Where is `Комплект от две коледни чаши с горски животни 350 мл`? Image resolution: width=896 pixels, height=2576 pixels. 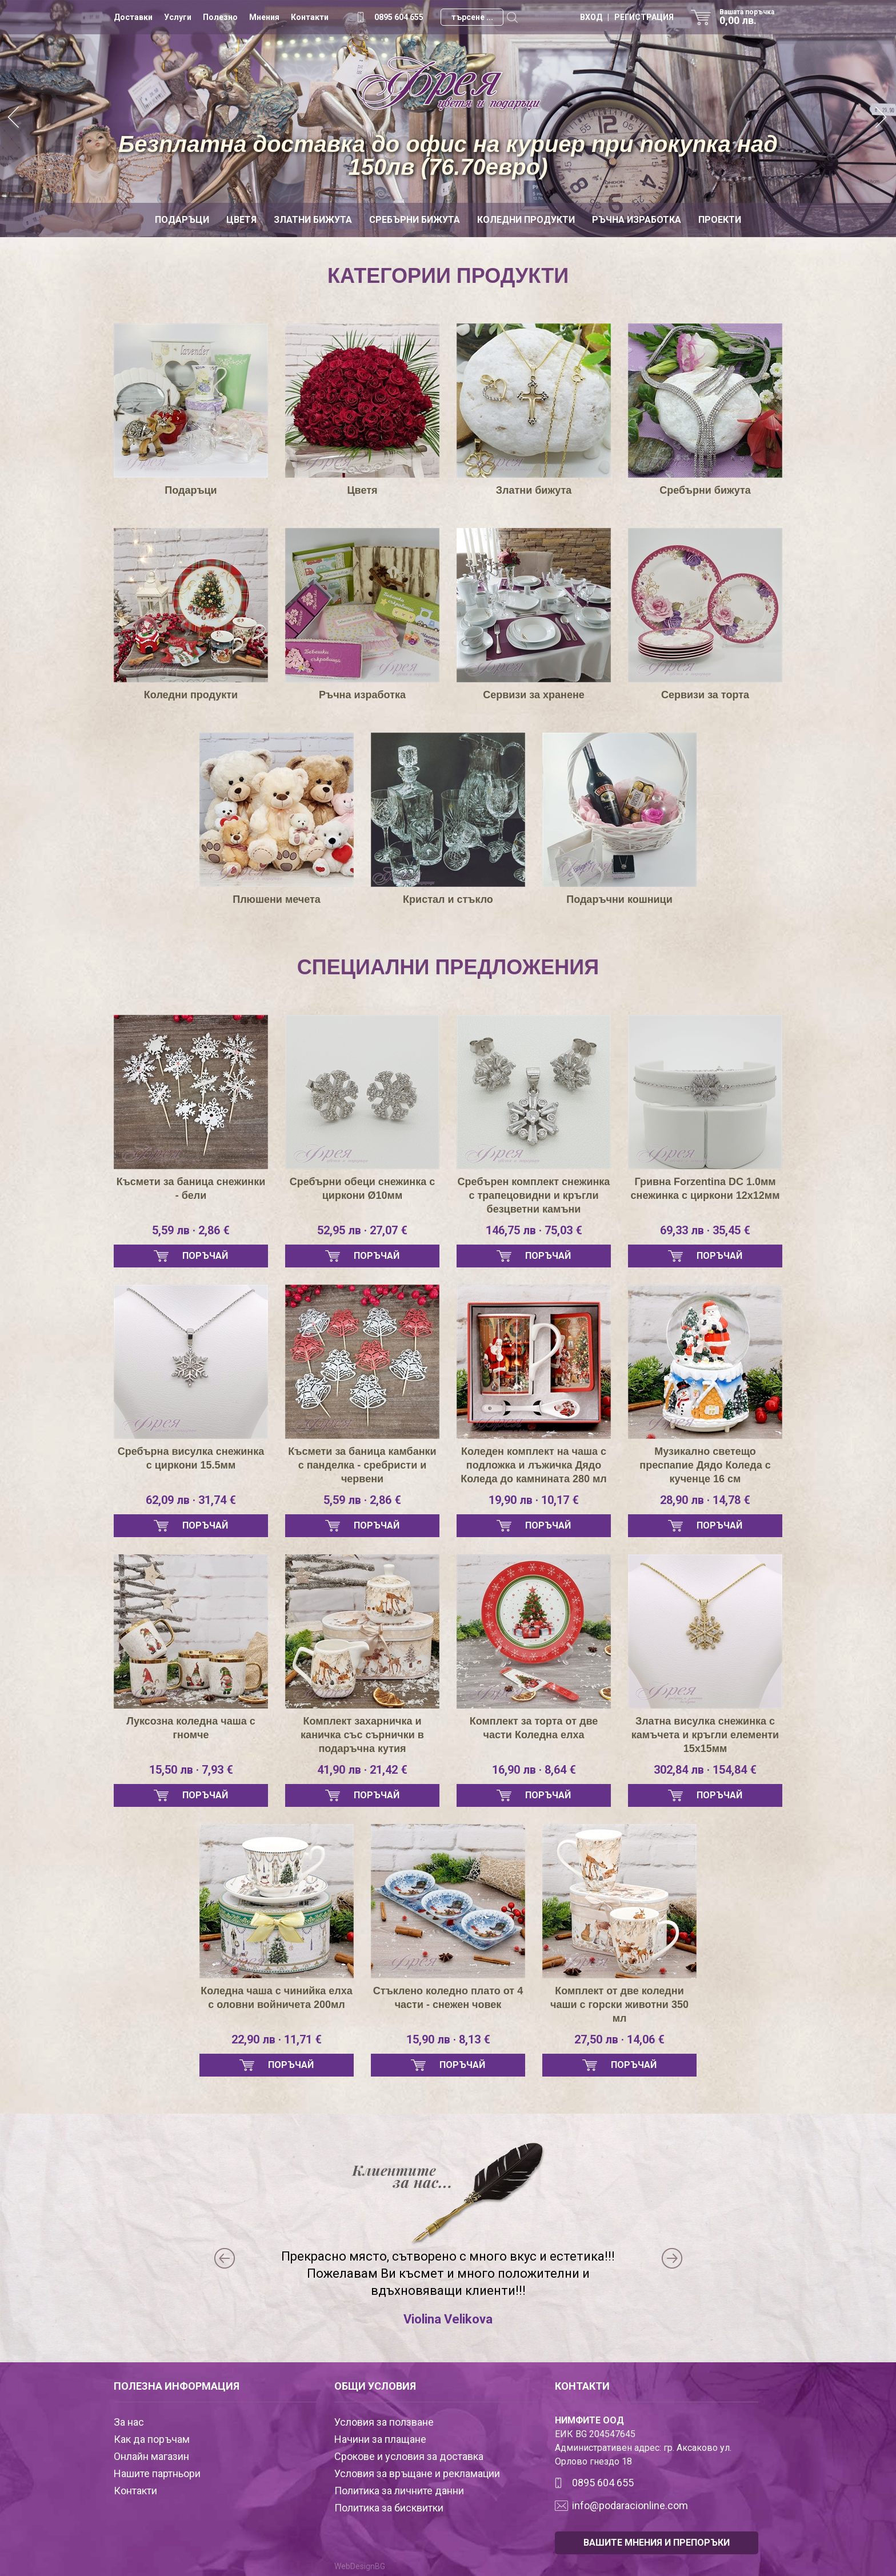
Комплект от две коледни чаши с горски животни 350 мл is located at coordinates (619, 2004).